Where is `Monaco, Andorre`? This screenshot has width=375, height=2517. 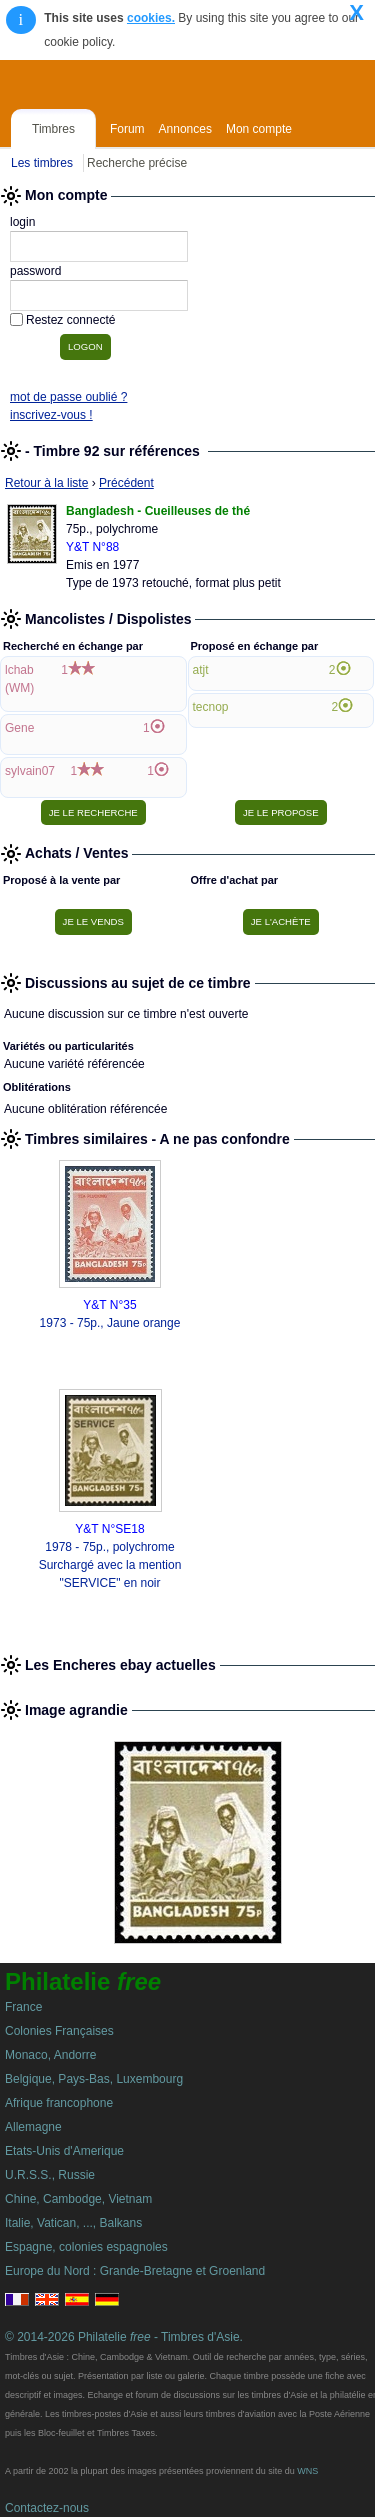 Monaco, Andorre is located at coordinates (50, 2055).